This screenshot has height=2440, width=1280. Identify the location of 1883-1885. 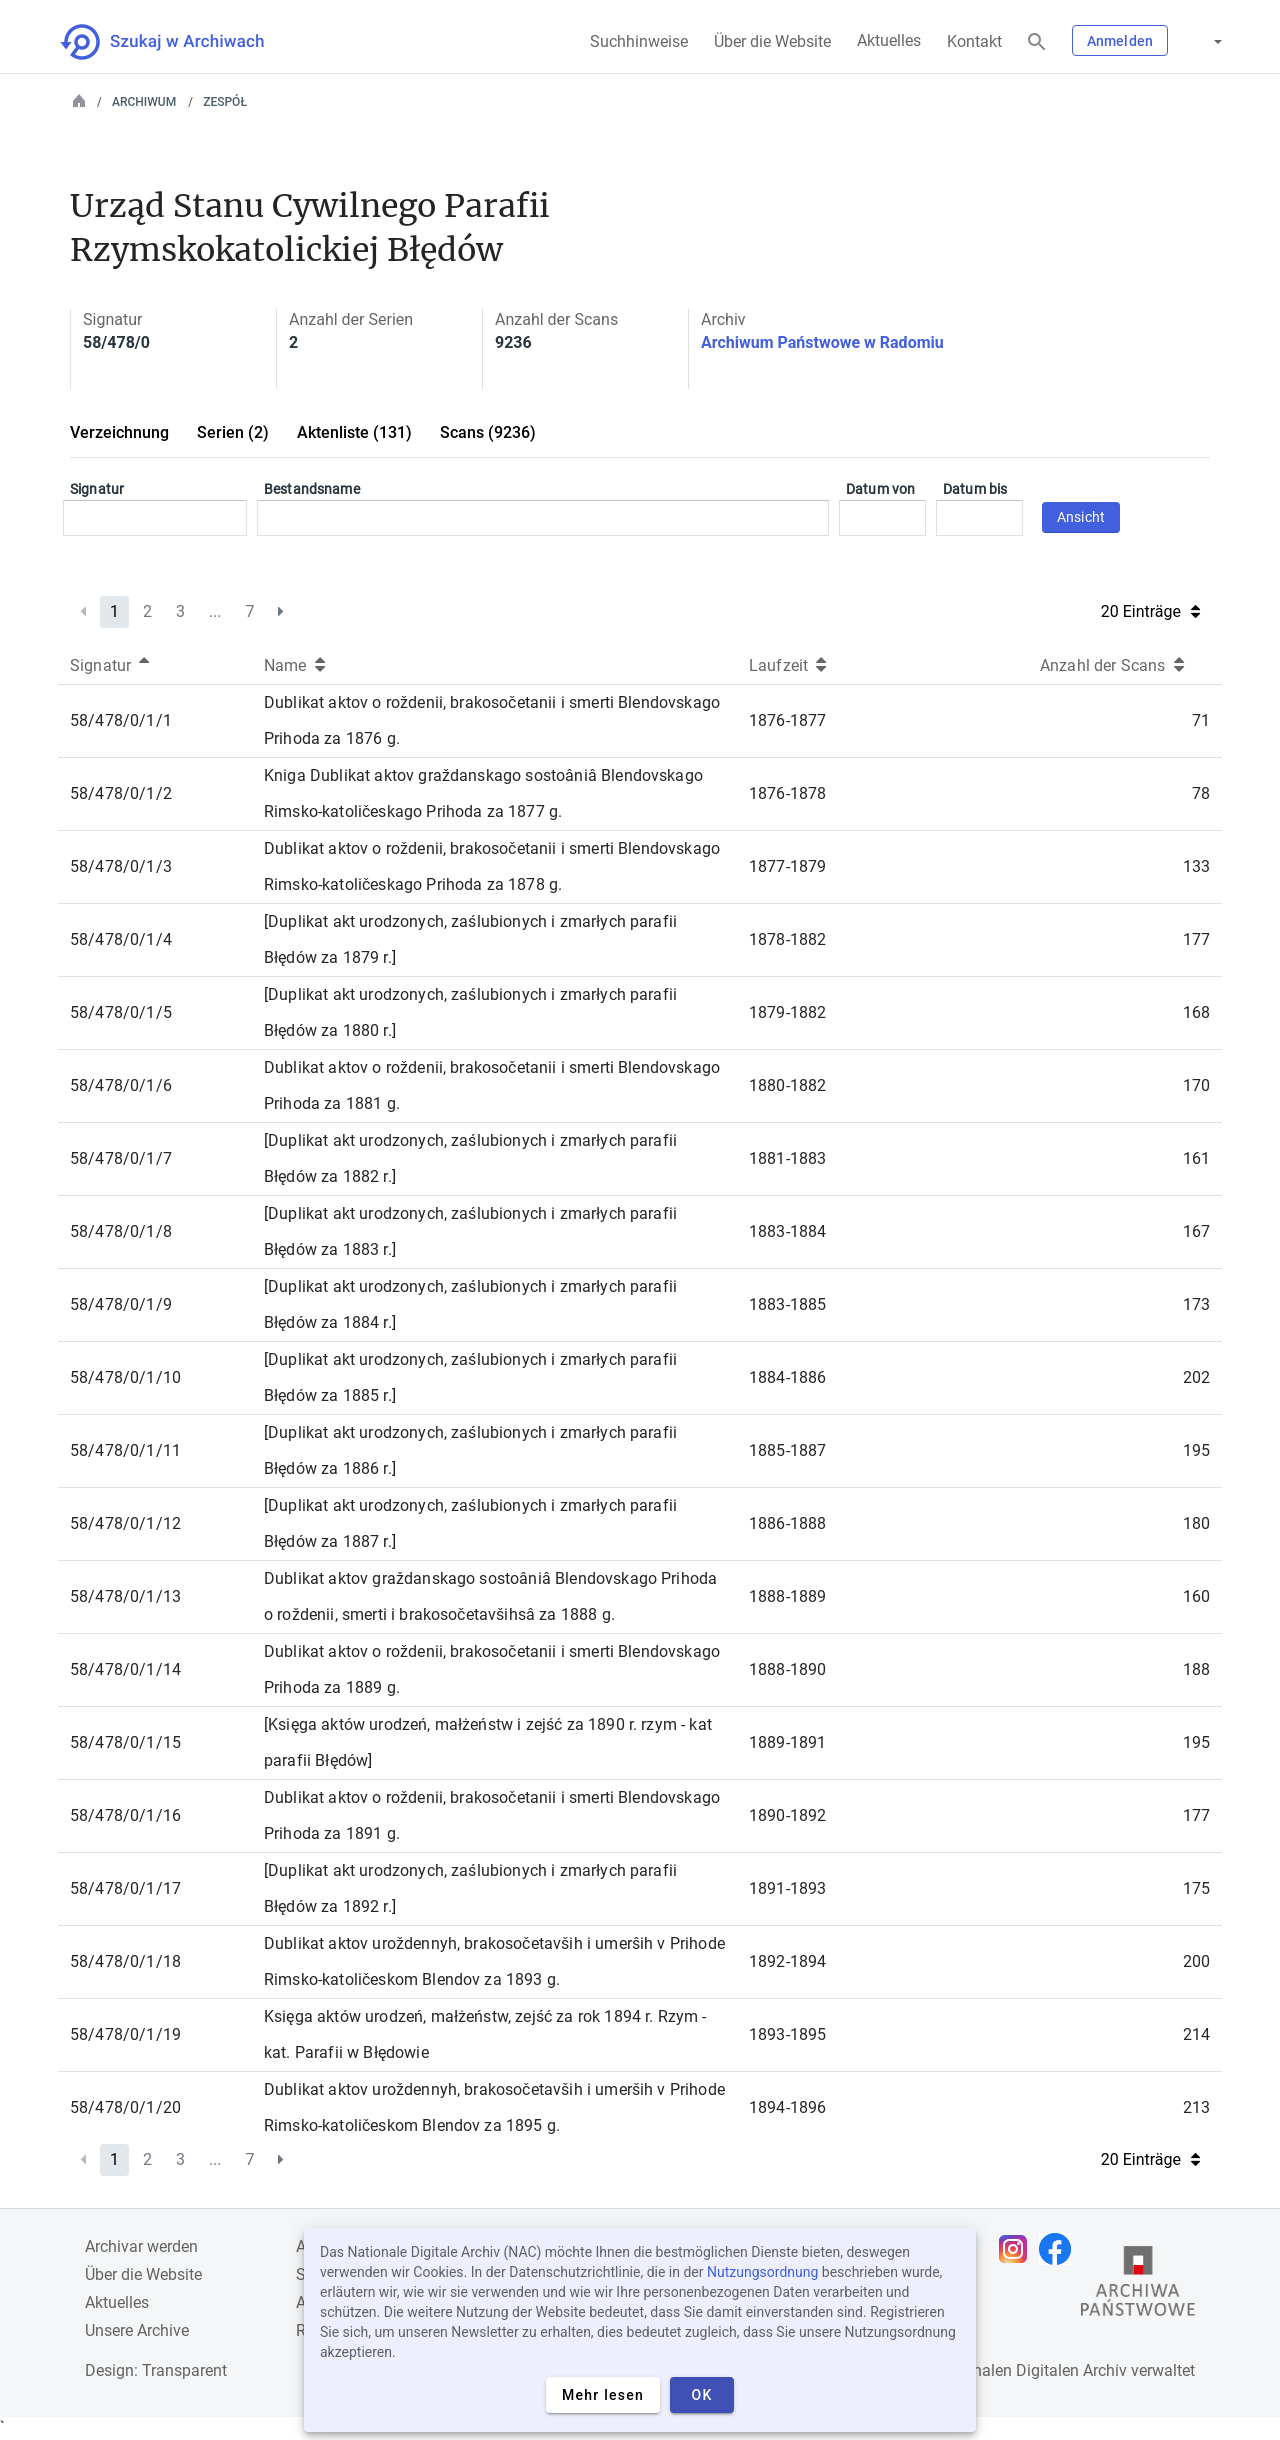
(787, 1304).